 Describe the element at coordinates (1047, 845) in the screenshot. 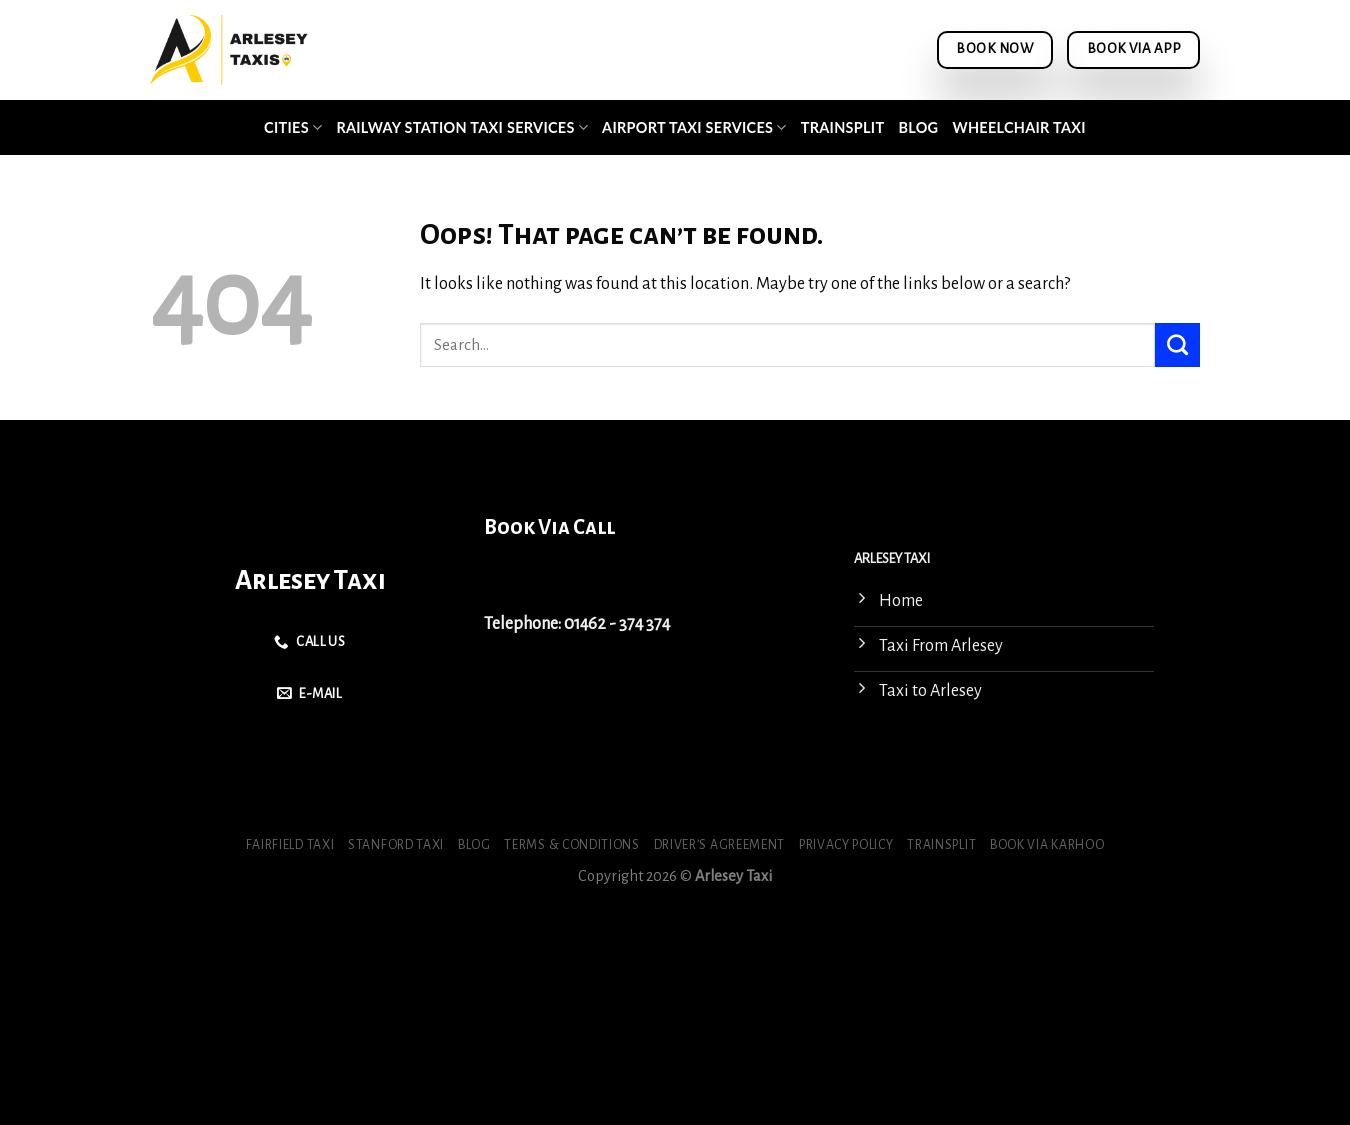

I see `Book via Karhoo` at that location.